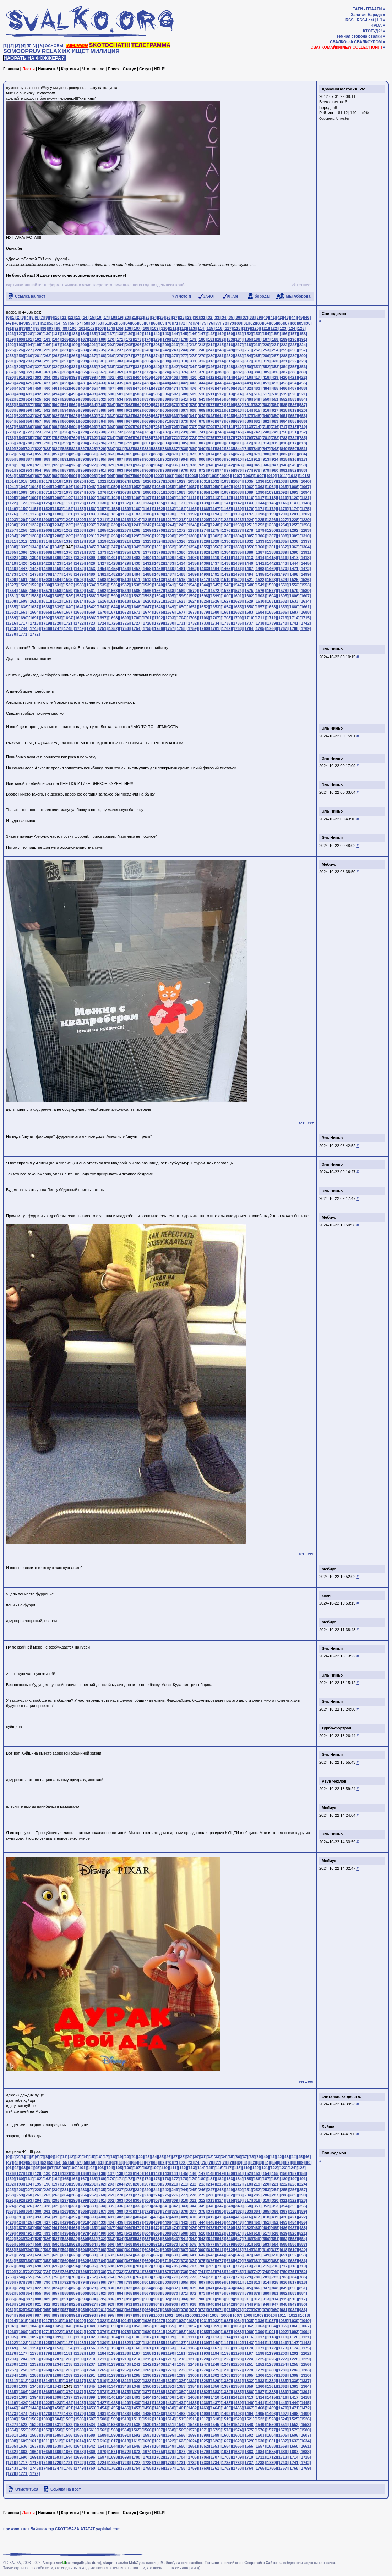 This screenshot has height=2576, width=392. I want to click on [959], so click(83, 470).